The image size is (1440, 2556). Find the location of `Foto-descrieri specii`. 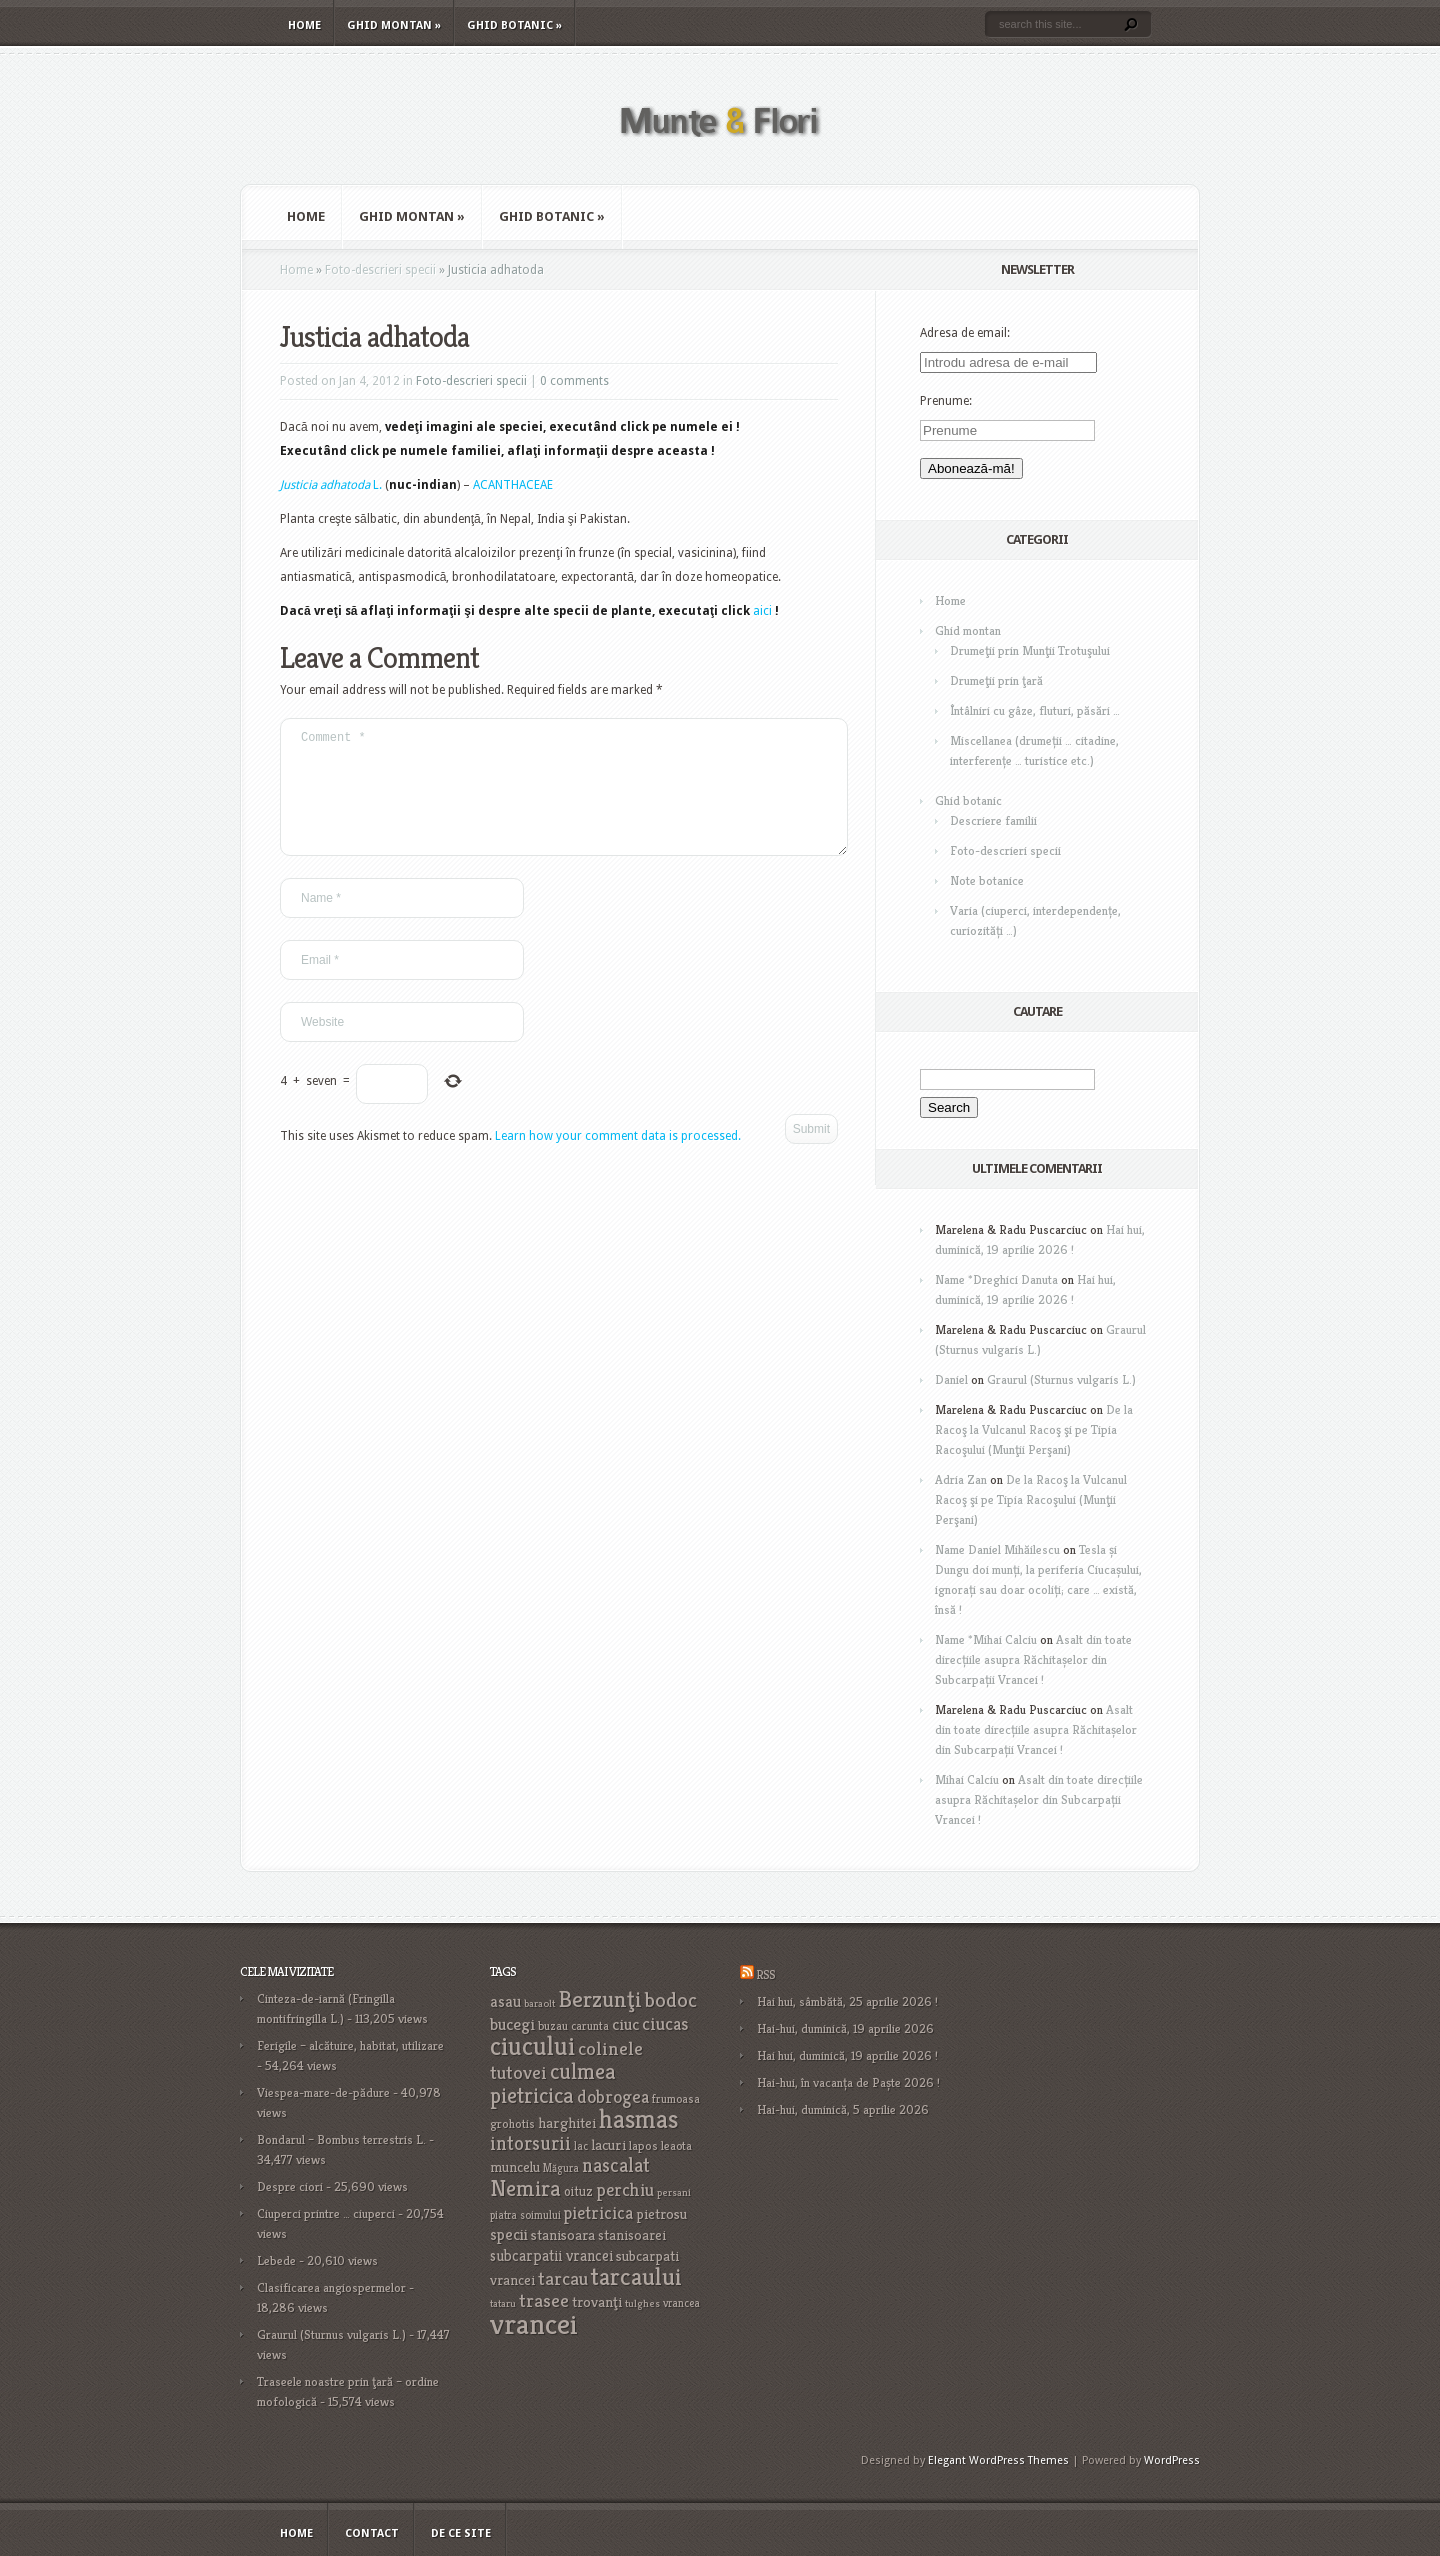

Foto-descrieri specii is located at coordinates (380, 270).